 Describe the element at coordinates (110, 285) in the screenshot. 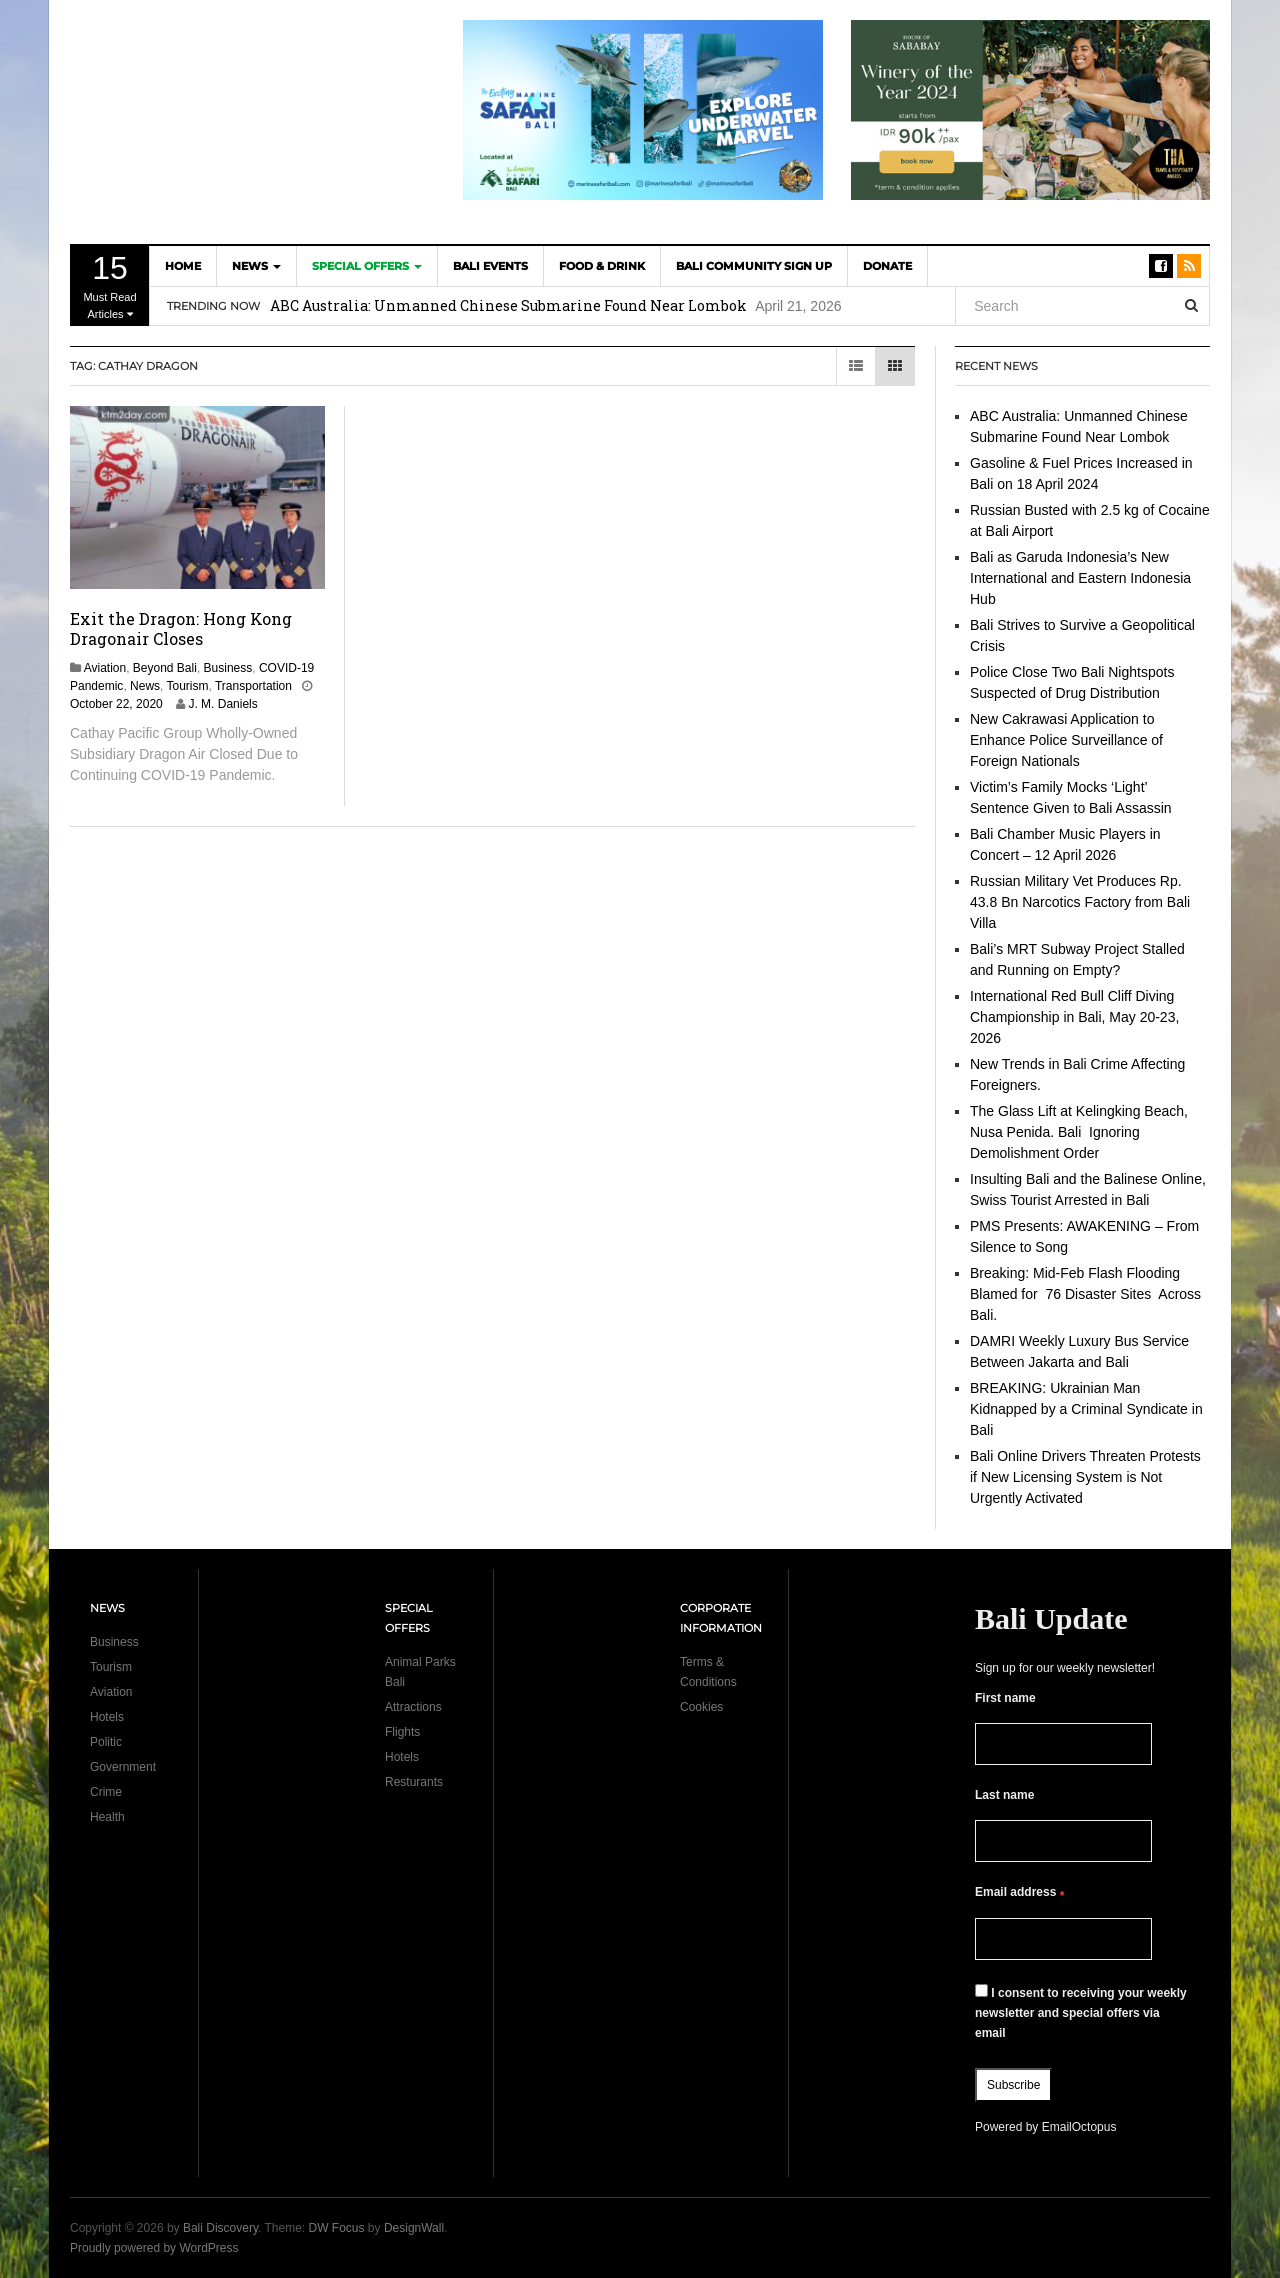

I see `Must Read Articles` at that location.